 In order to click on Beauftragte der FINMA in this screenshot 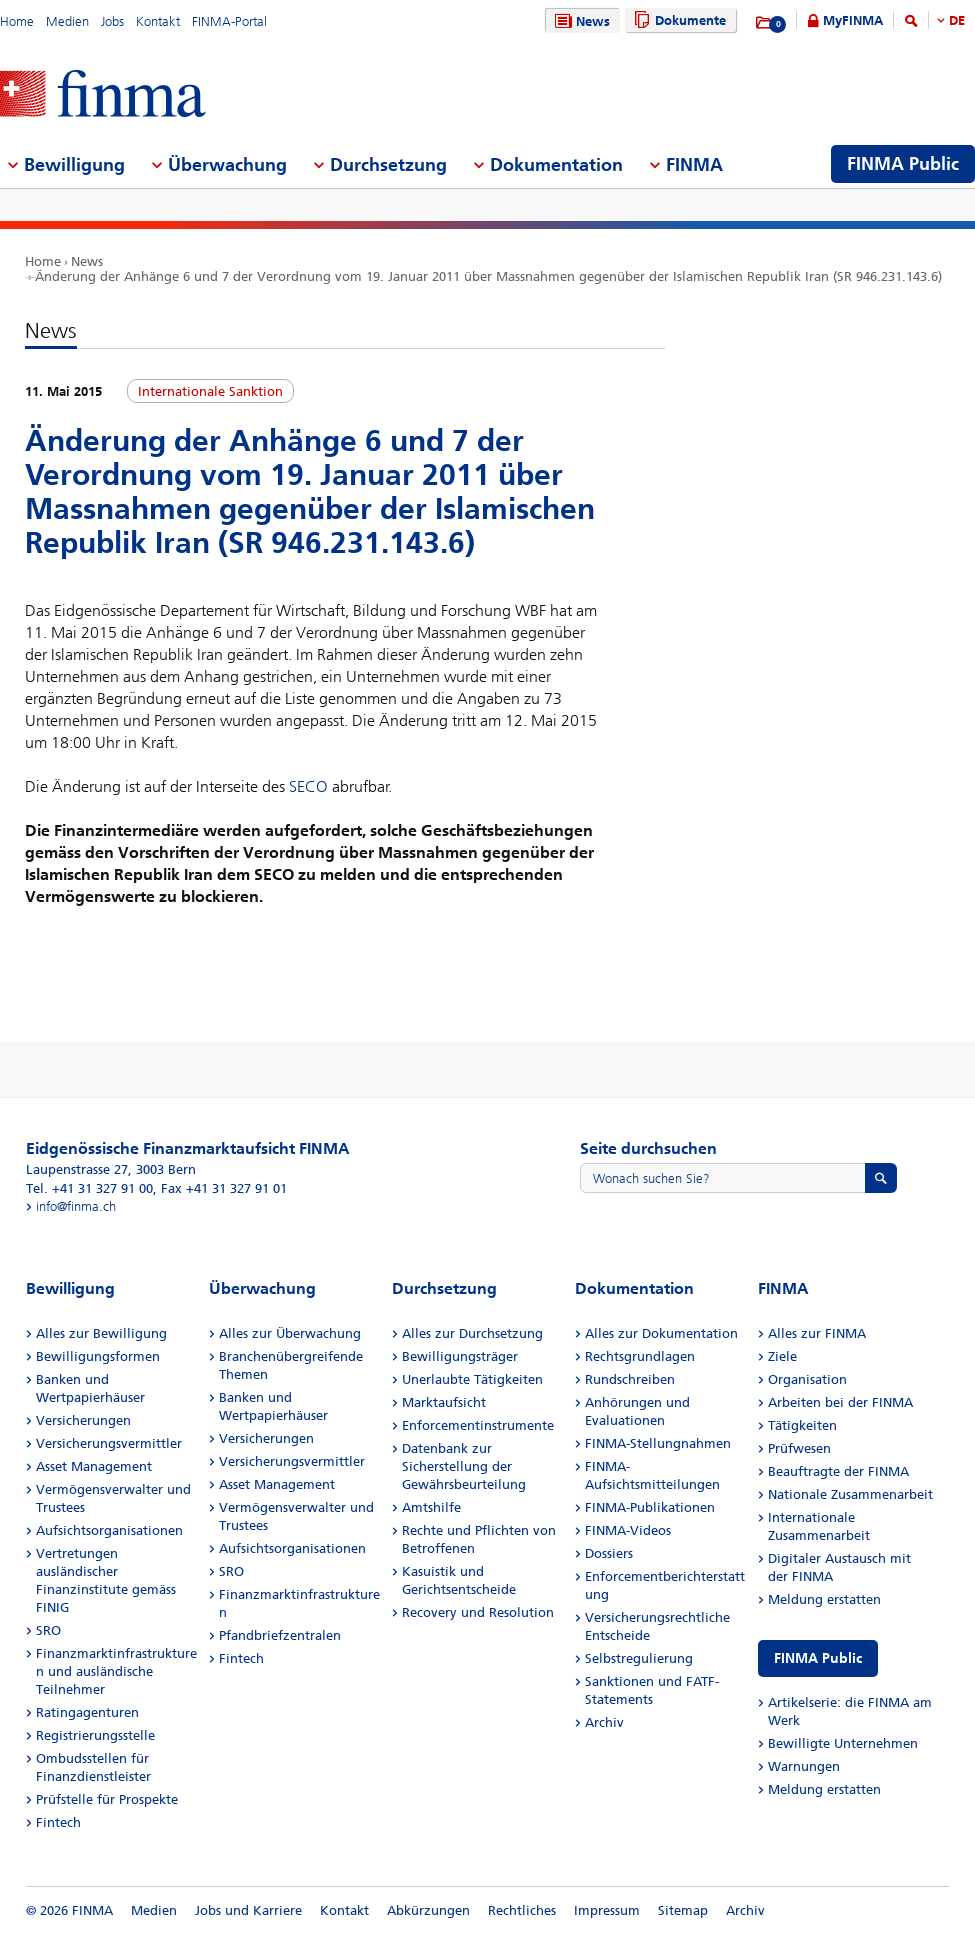, I will do `click(838, 1471)`.